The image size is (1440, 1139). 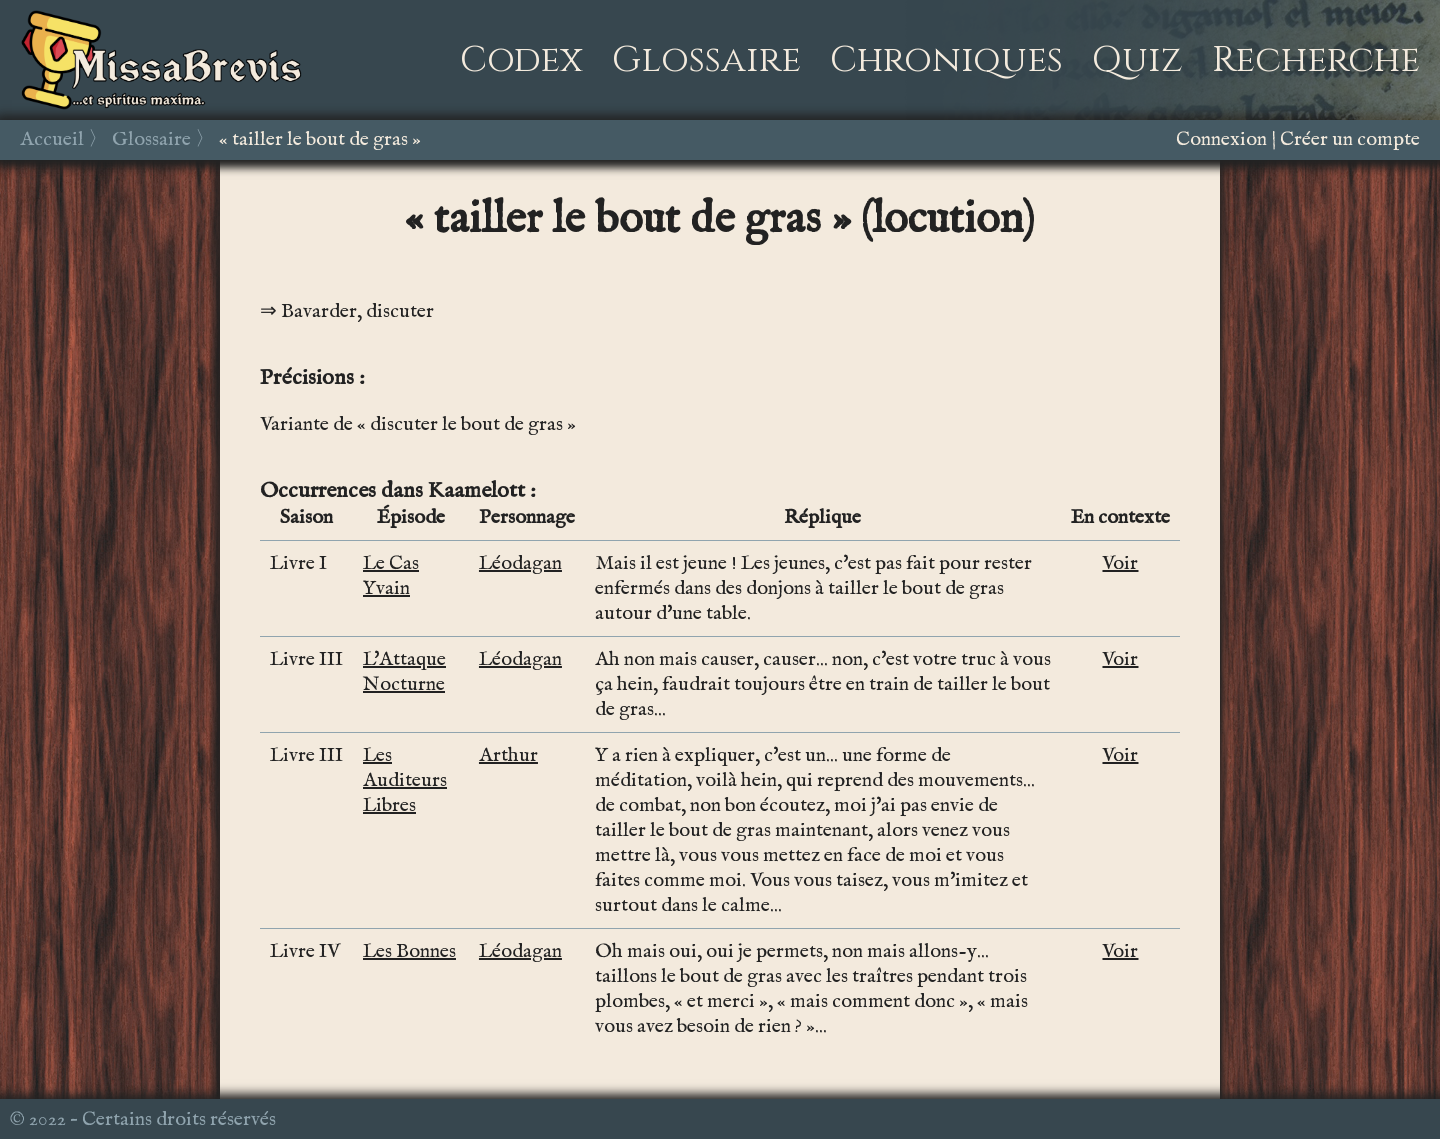 What do you see at coordinates (521, 60) in the screenshot?
I see `Codex` at bounding box center [521, 60].